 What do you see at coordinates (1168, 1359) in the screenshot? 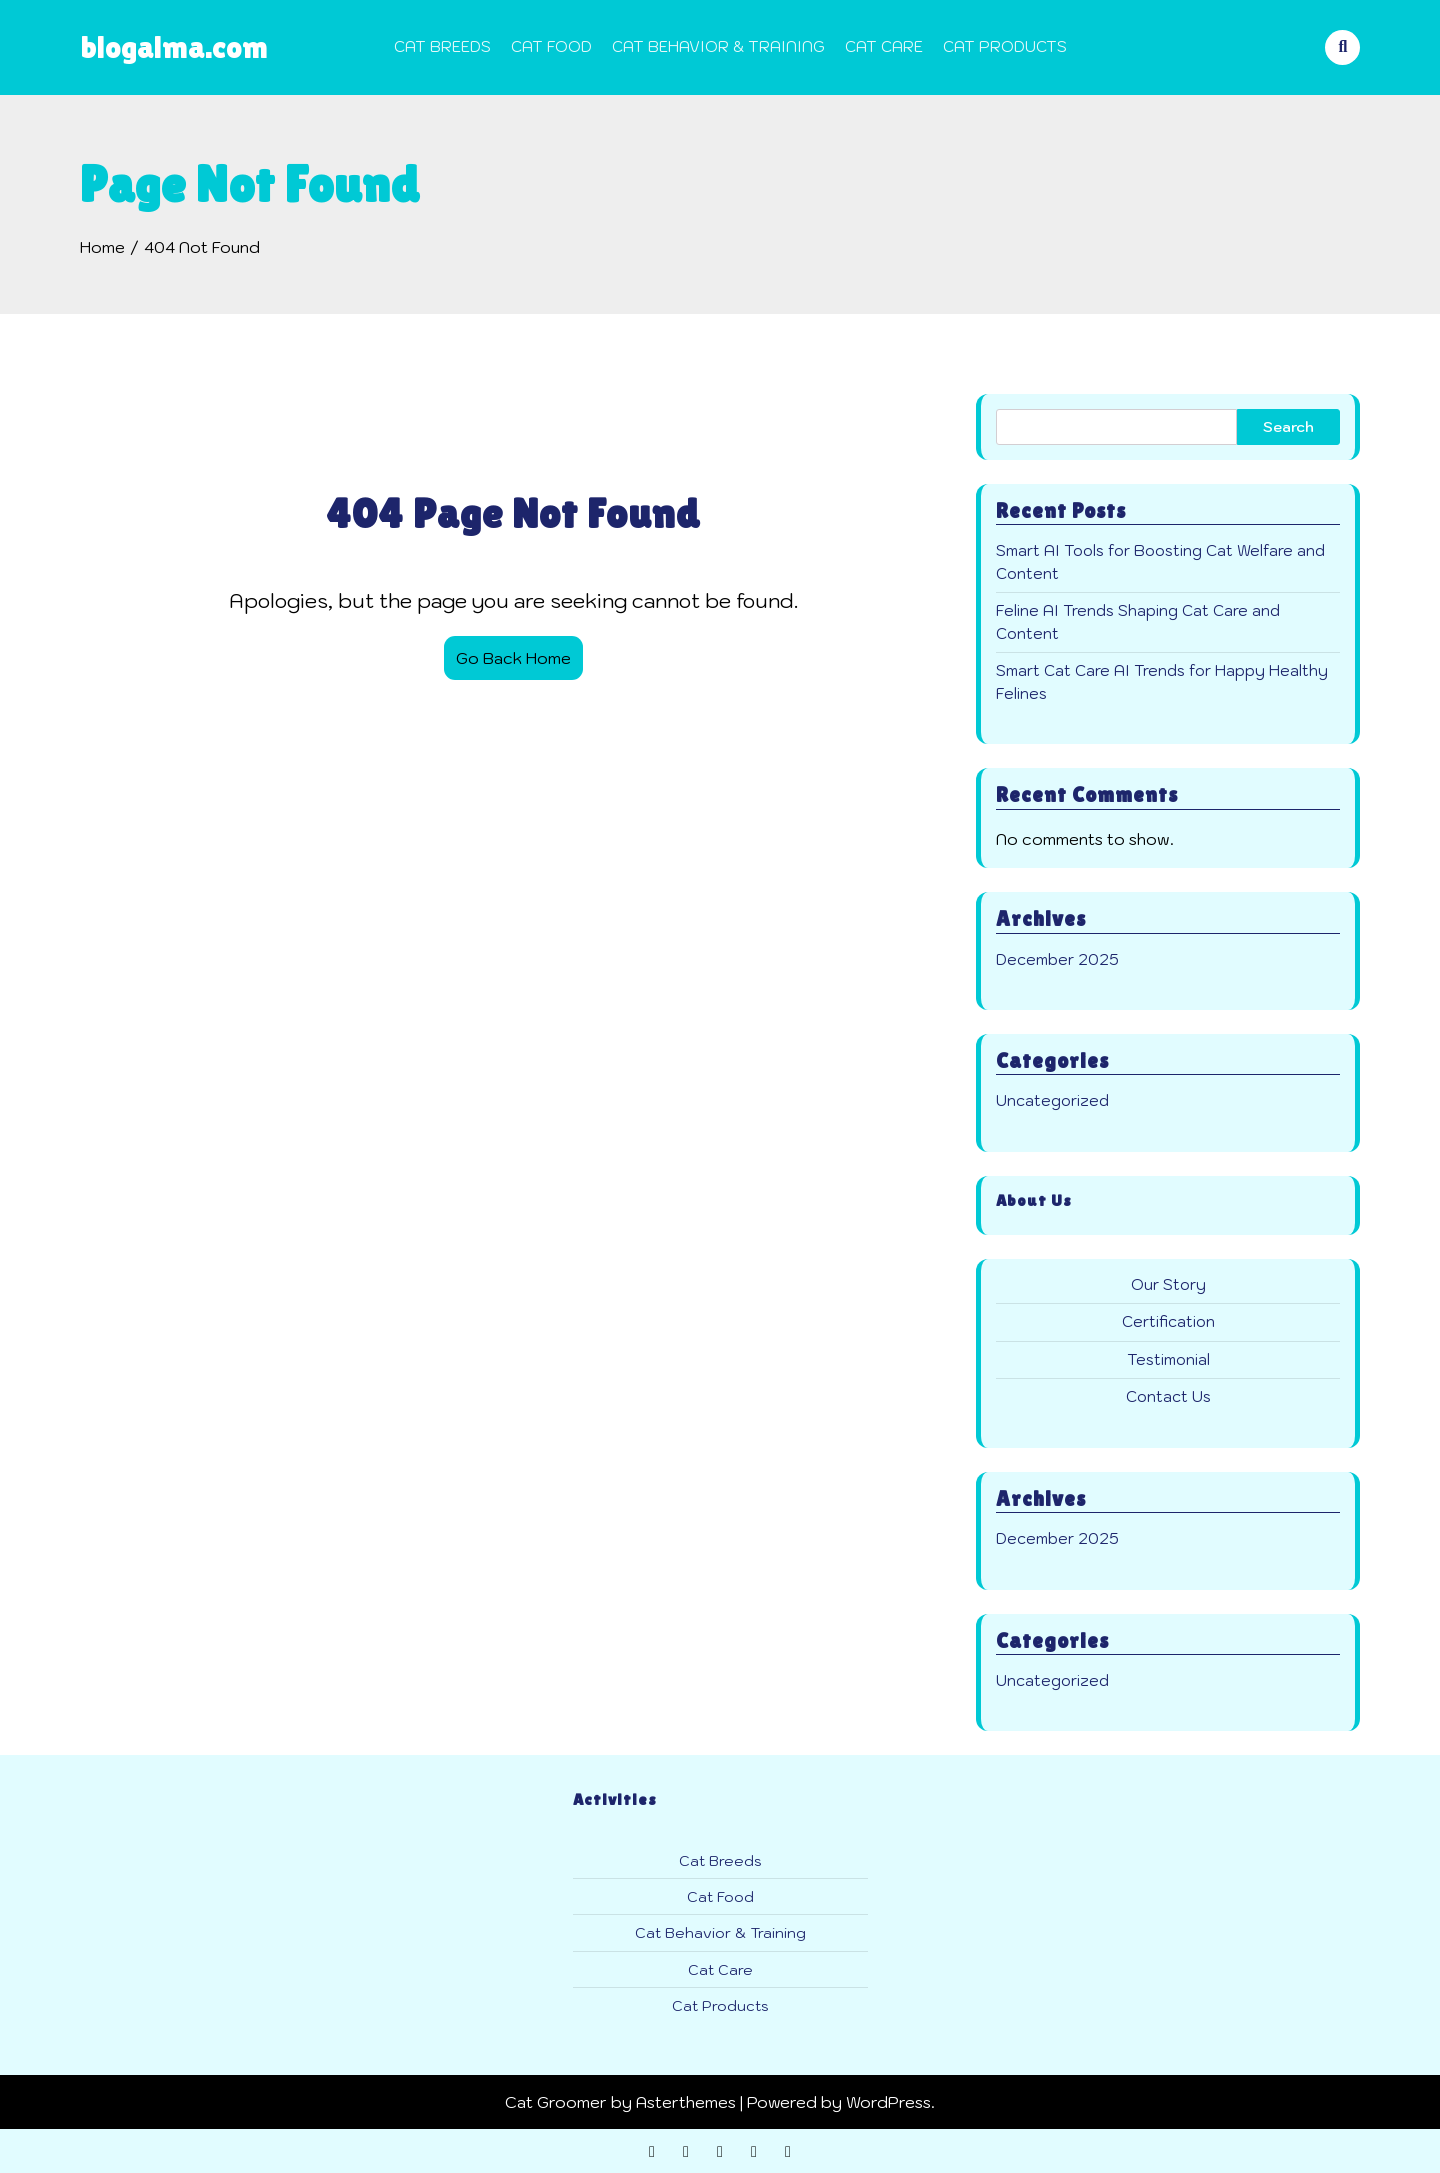
I see `Testimonial` at bounding box center [1168, 1359].